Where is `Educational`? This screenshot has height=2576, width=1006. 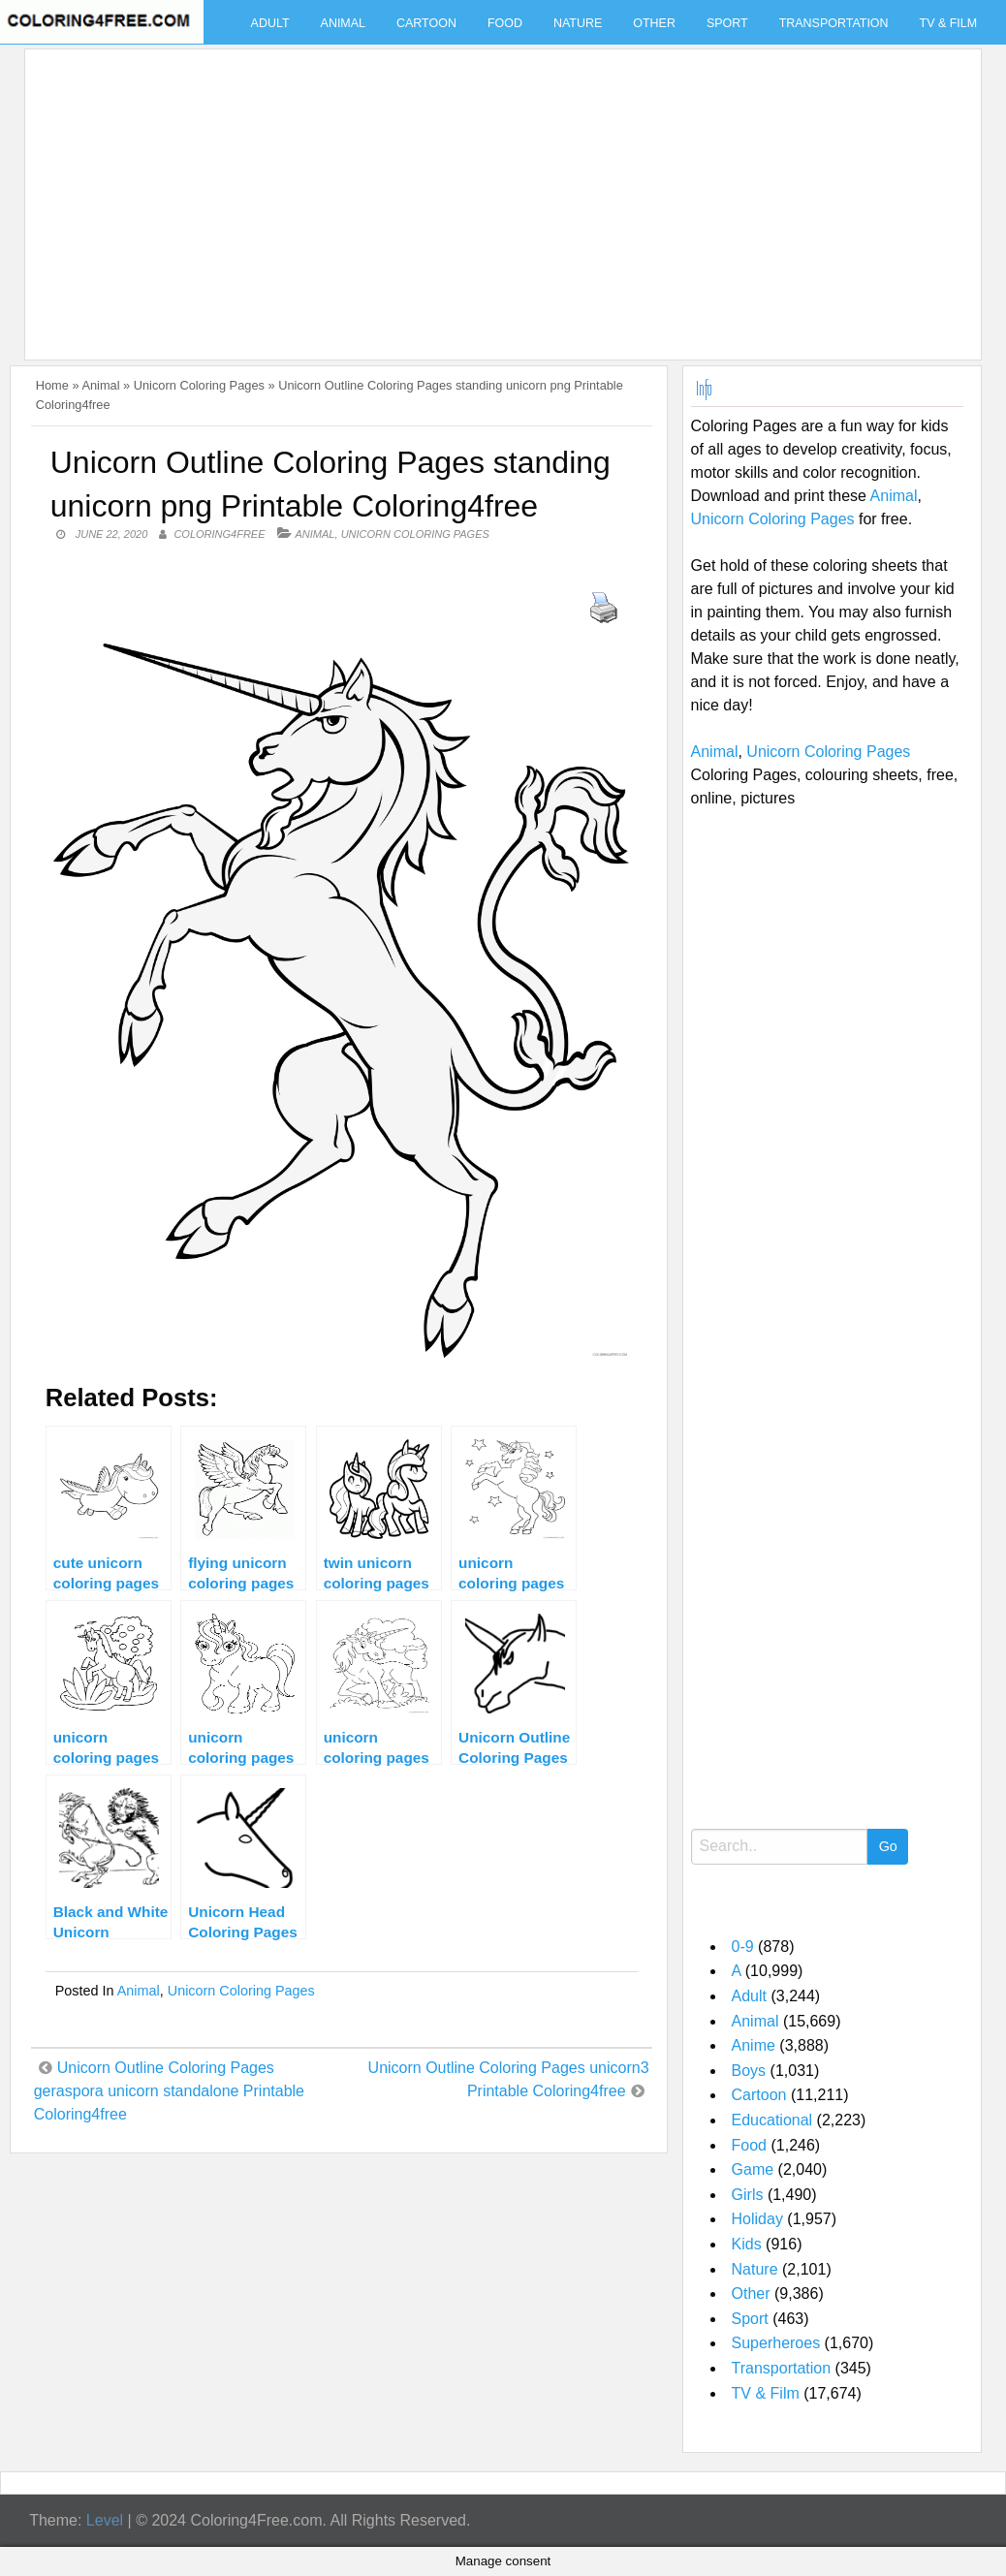
Educational is located at coordinates (772, 2120).